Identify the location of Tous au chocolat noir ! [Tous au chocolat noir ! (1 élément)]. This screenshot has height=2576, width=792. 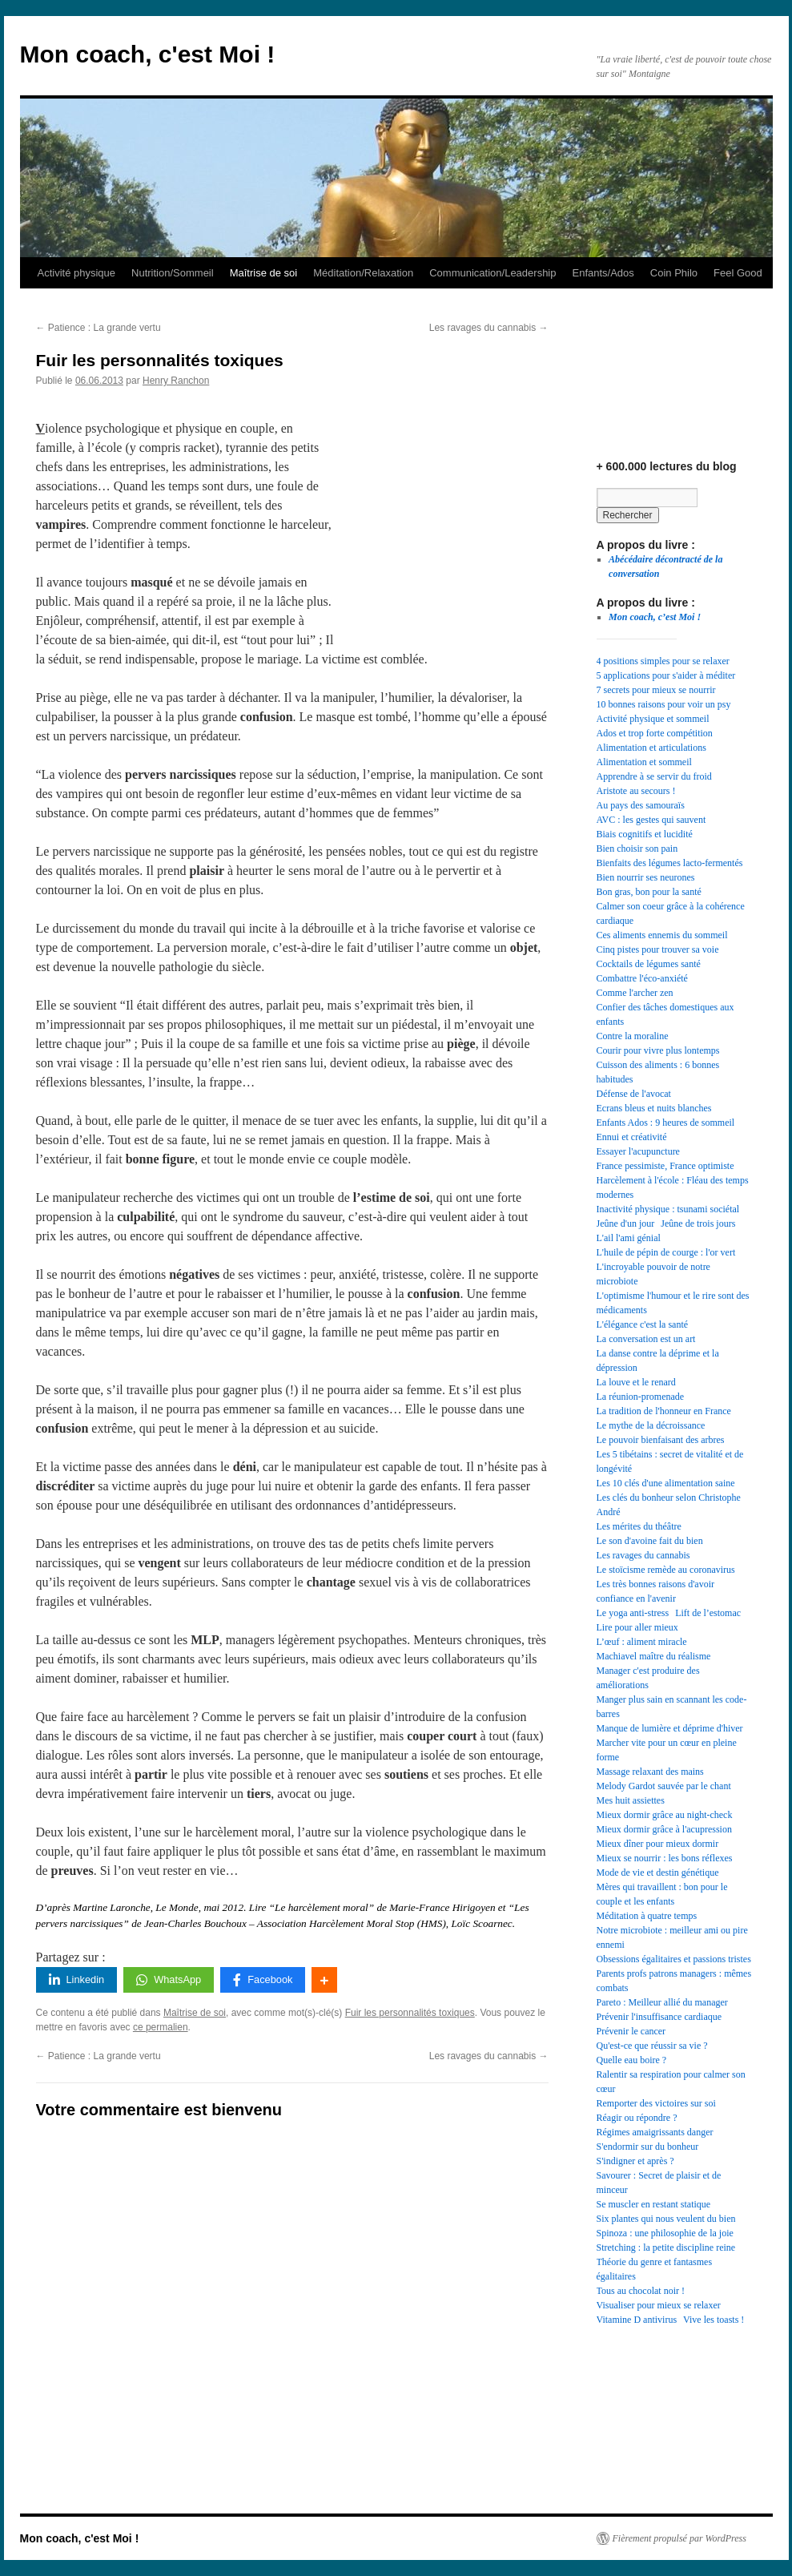
(641, 2290).